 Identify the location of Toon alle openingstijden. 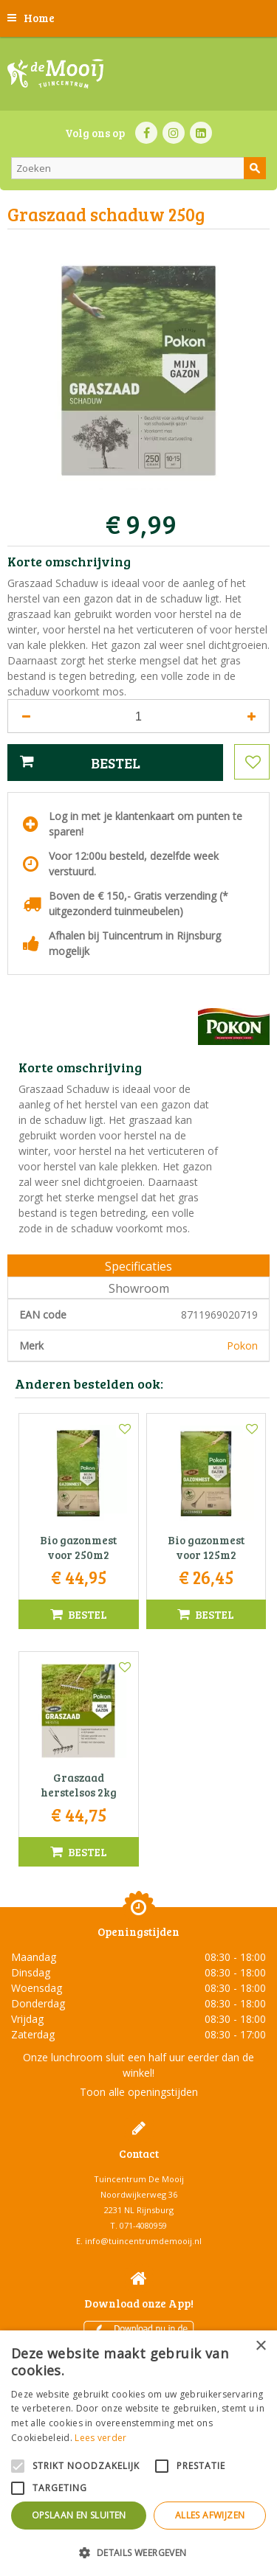
(139, 2092).